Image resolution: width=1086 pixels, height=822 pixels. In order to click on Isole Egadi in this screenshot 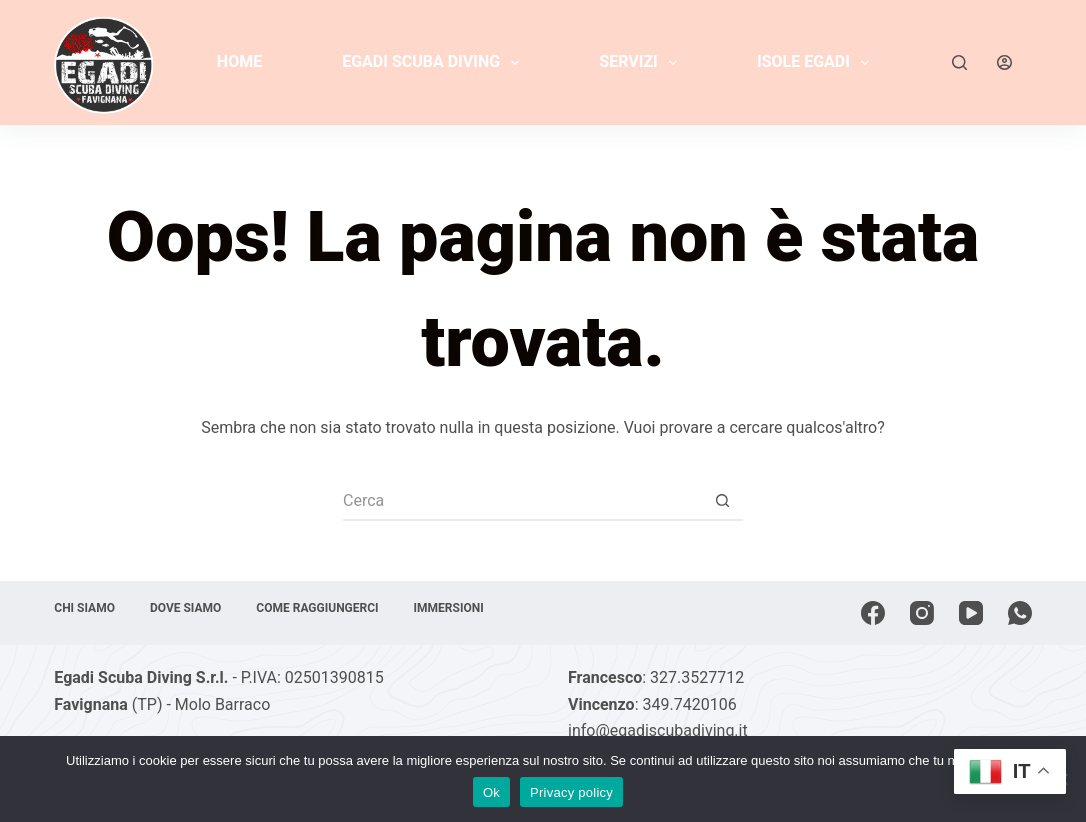, I will do `click(817, 63)`.